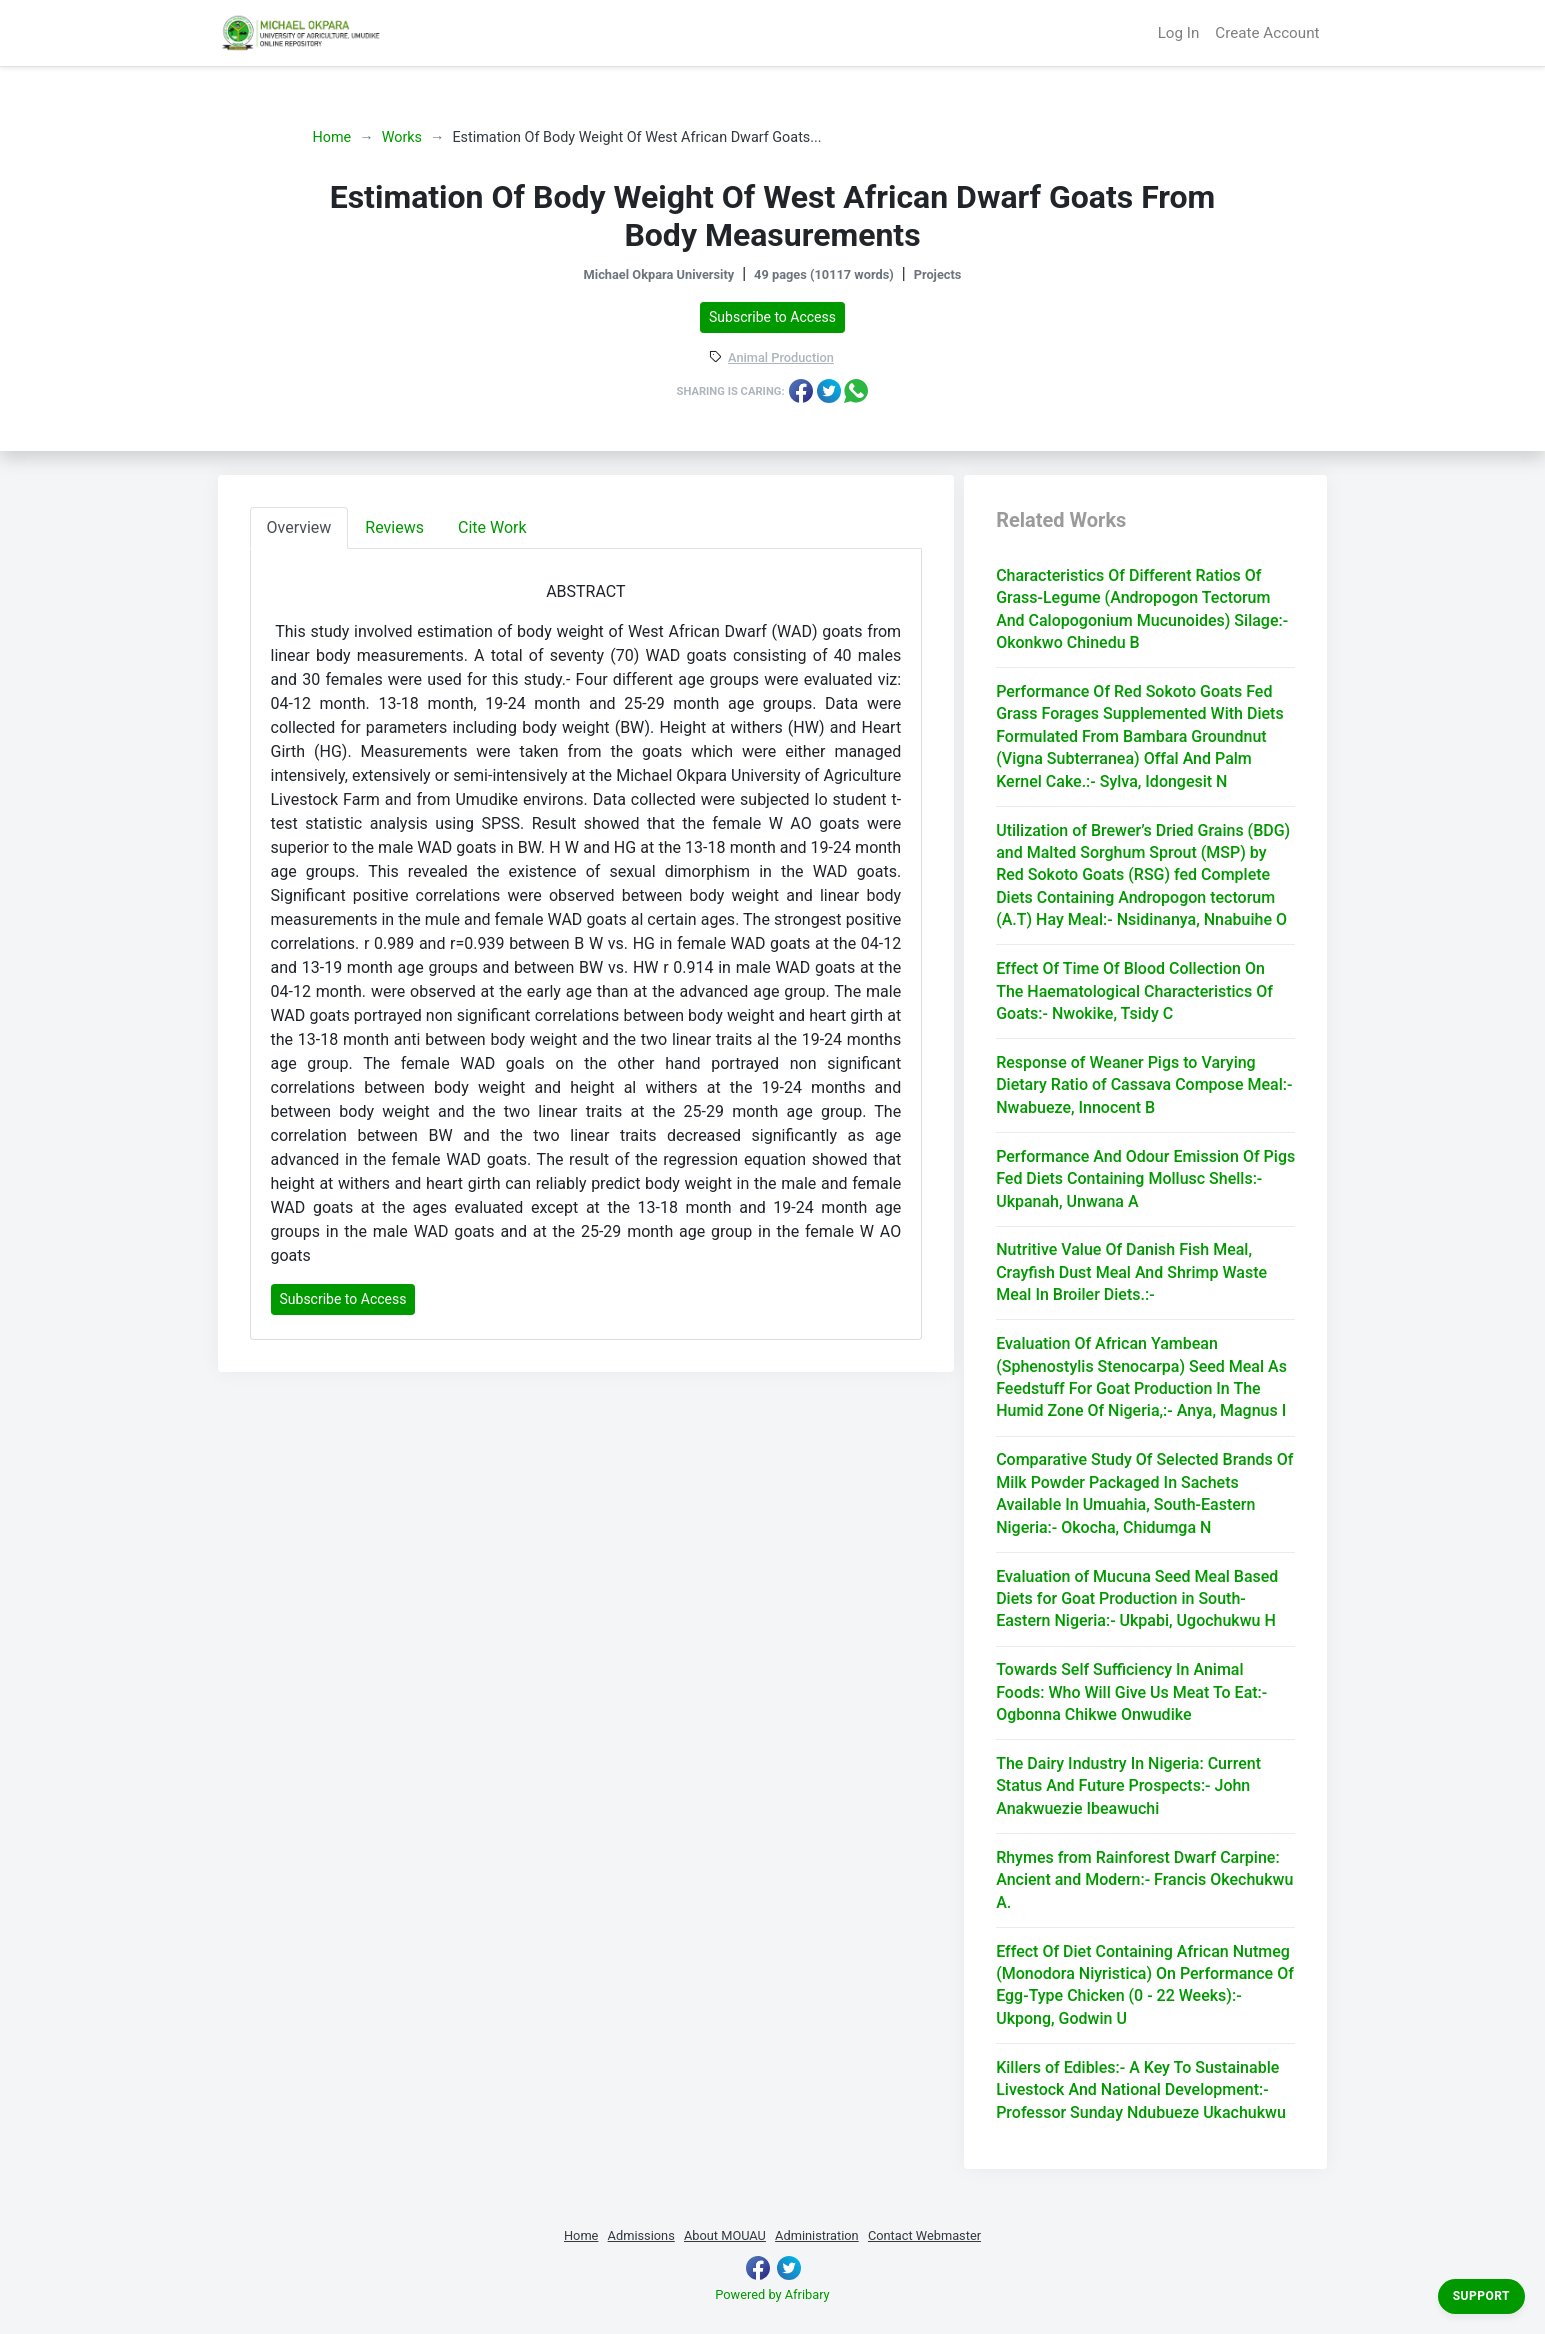 Image resolution: width=1545 pixels, height=2334 pixels. I want to click on Contact Webmaster, so click(924, 2235).